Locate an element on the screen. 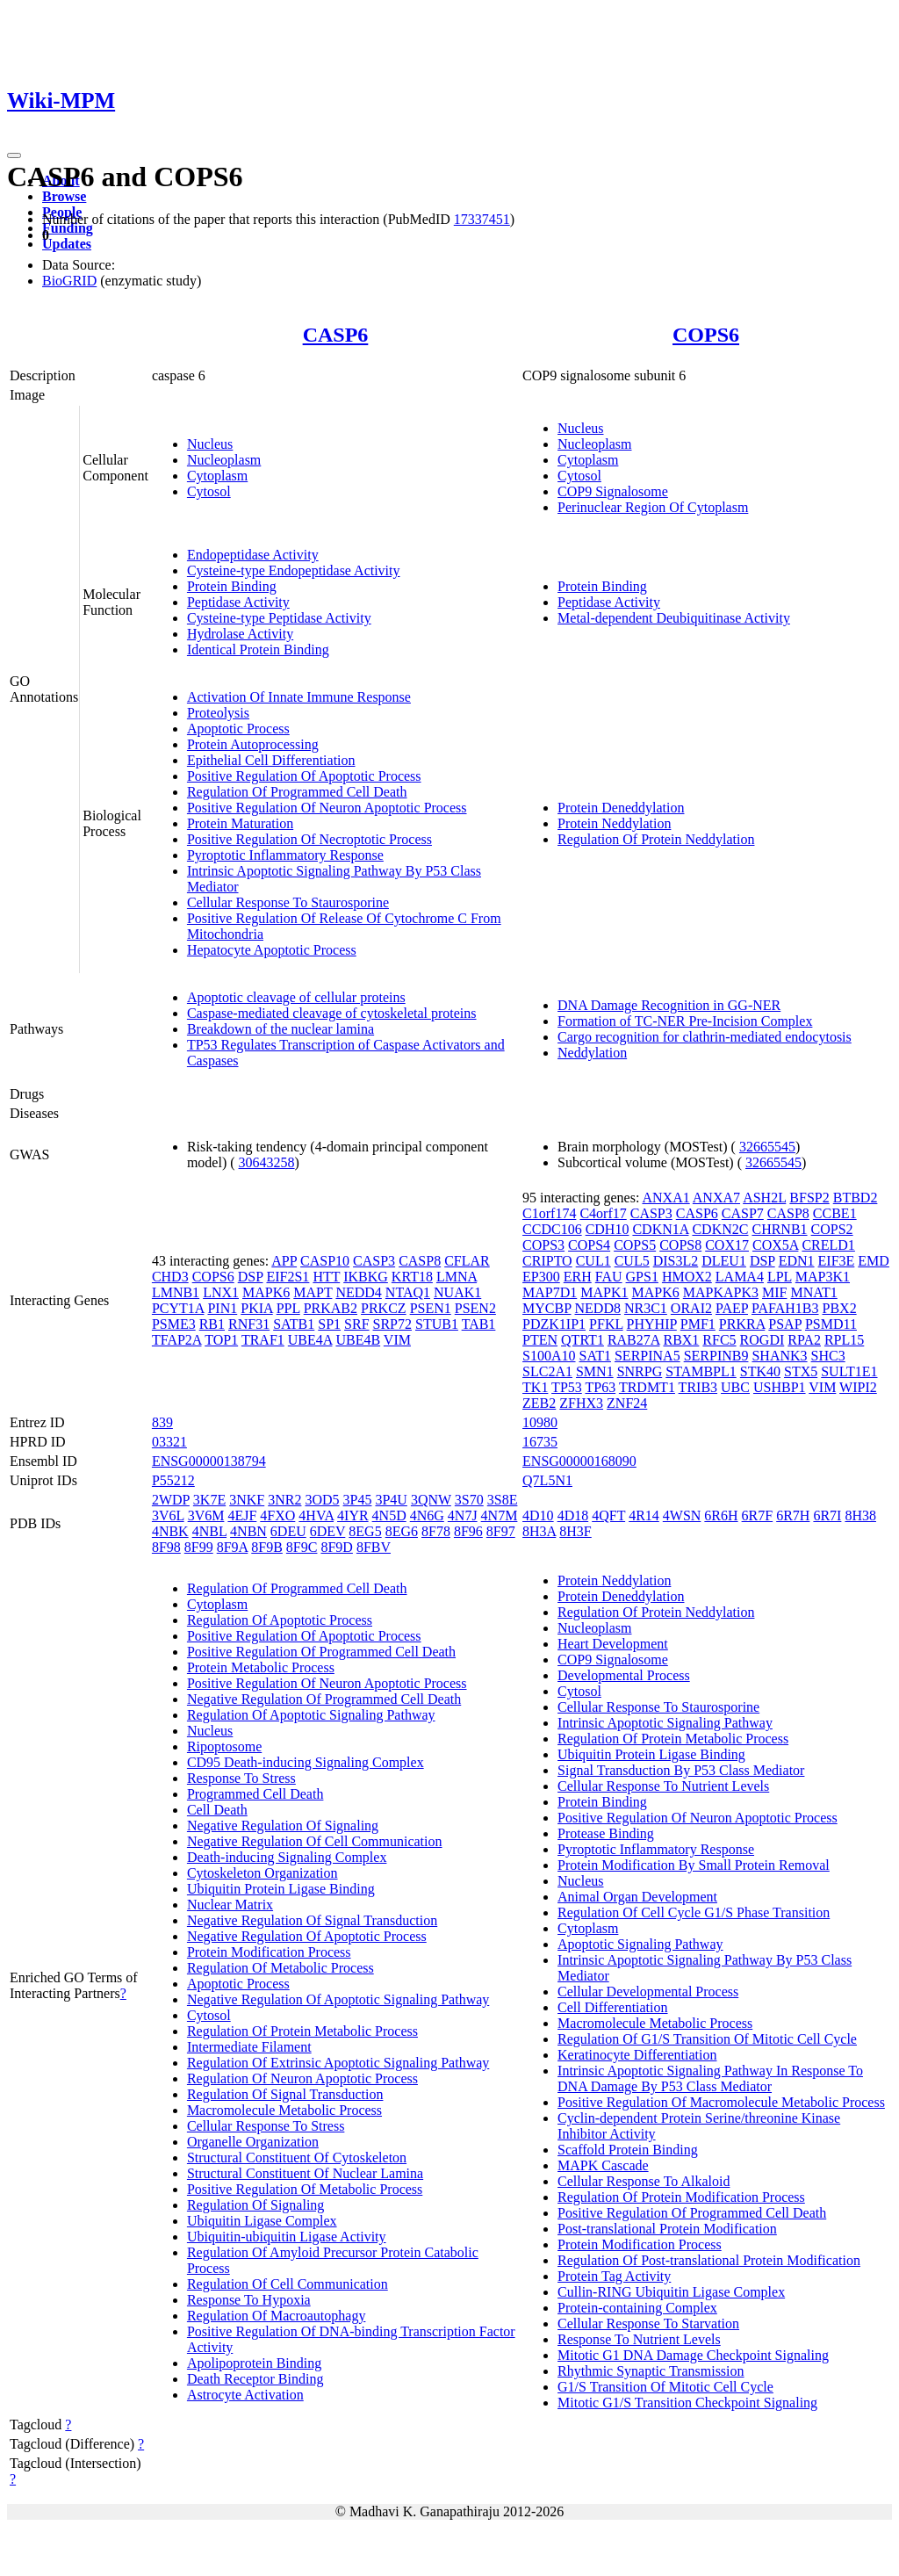 The height and width of the screenshot is (2576, 899). PHYHIP is located at coordinates (652, 1324).